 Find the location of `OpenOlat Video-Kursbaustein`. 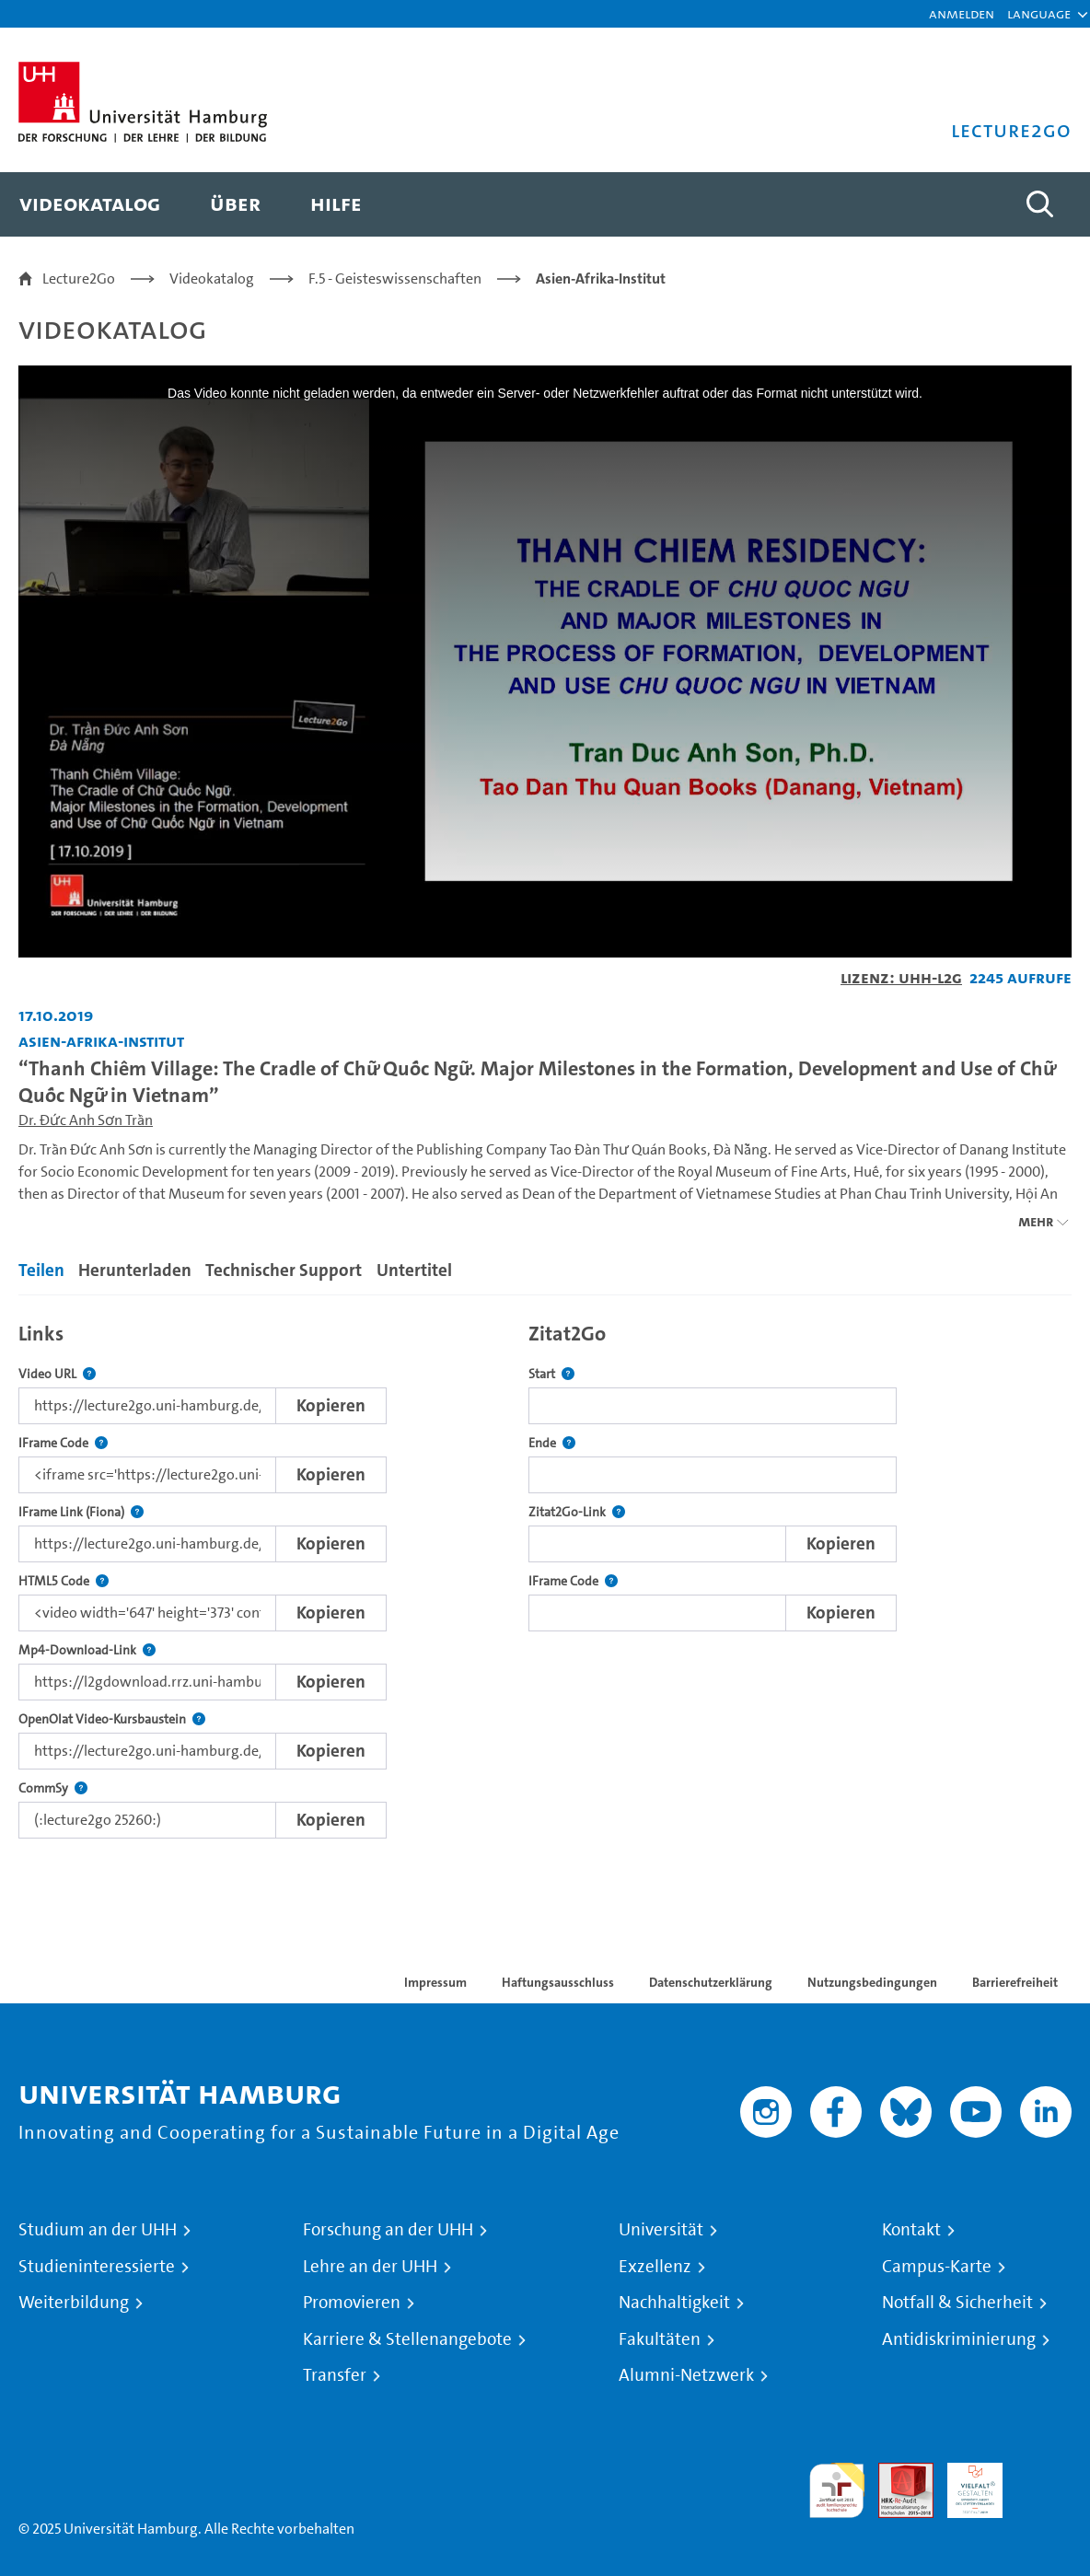

OpenOlat Video-Kursbaustein is located at coordinates (111, 1719).